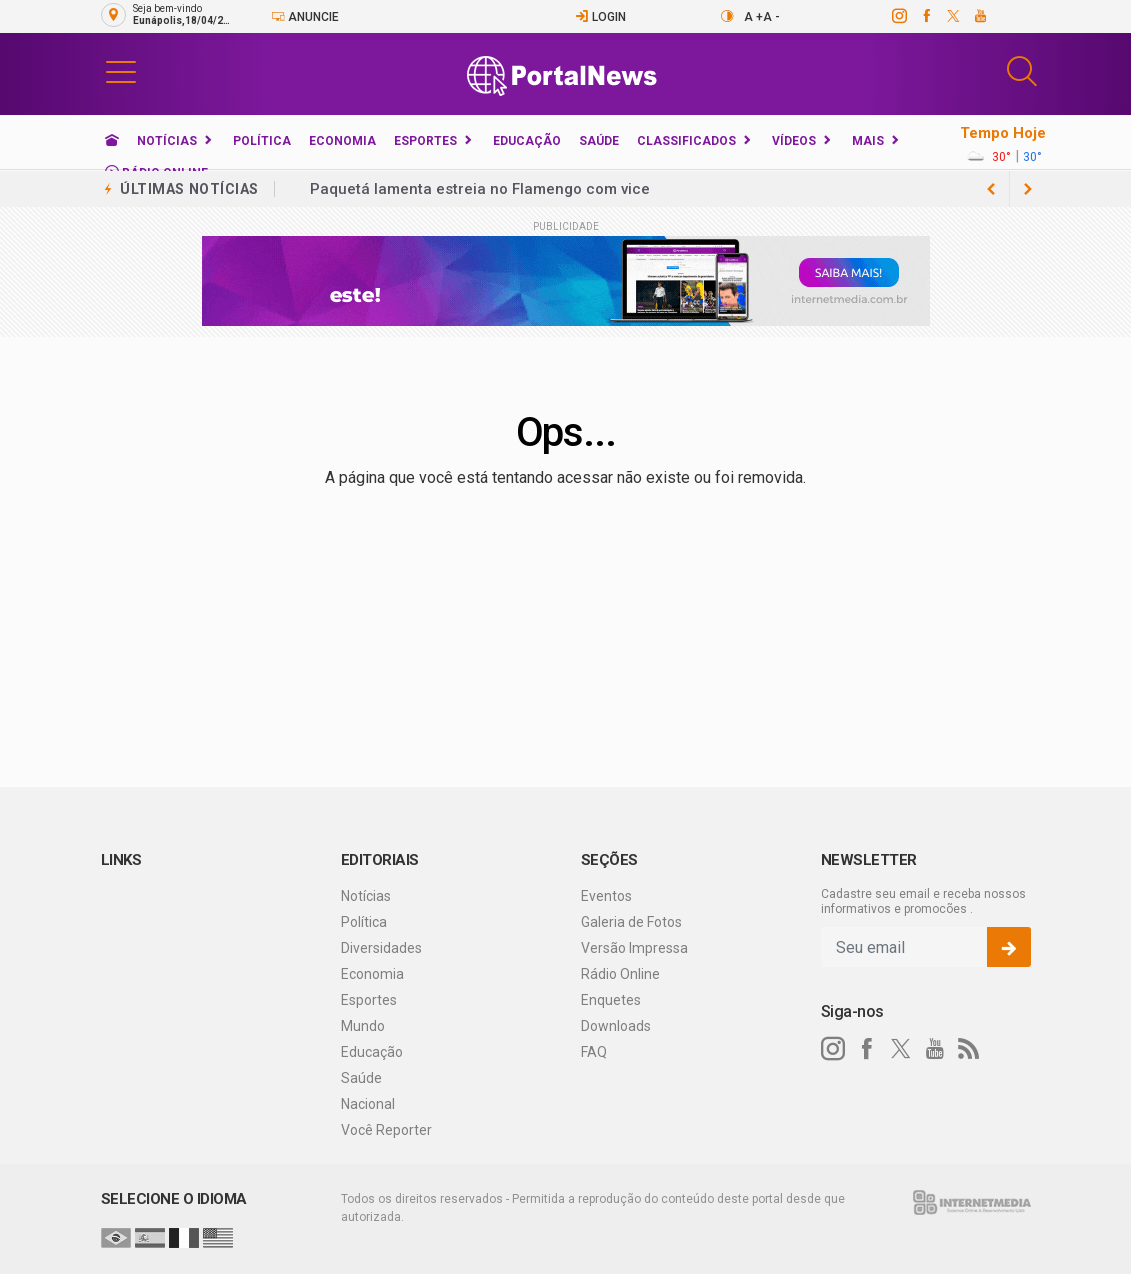  Describe the element at coordinates (620, 974) in the screenshot. I see `Rádio Online` at that location.